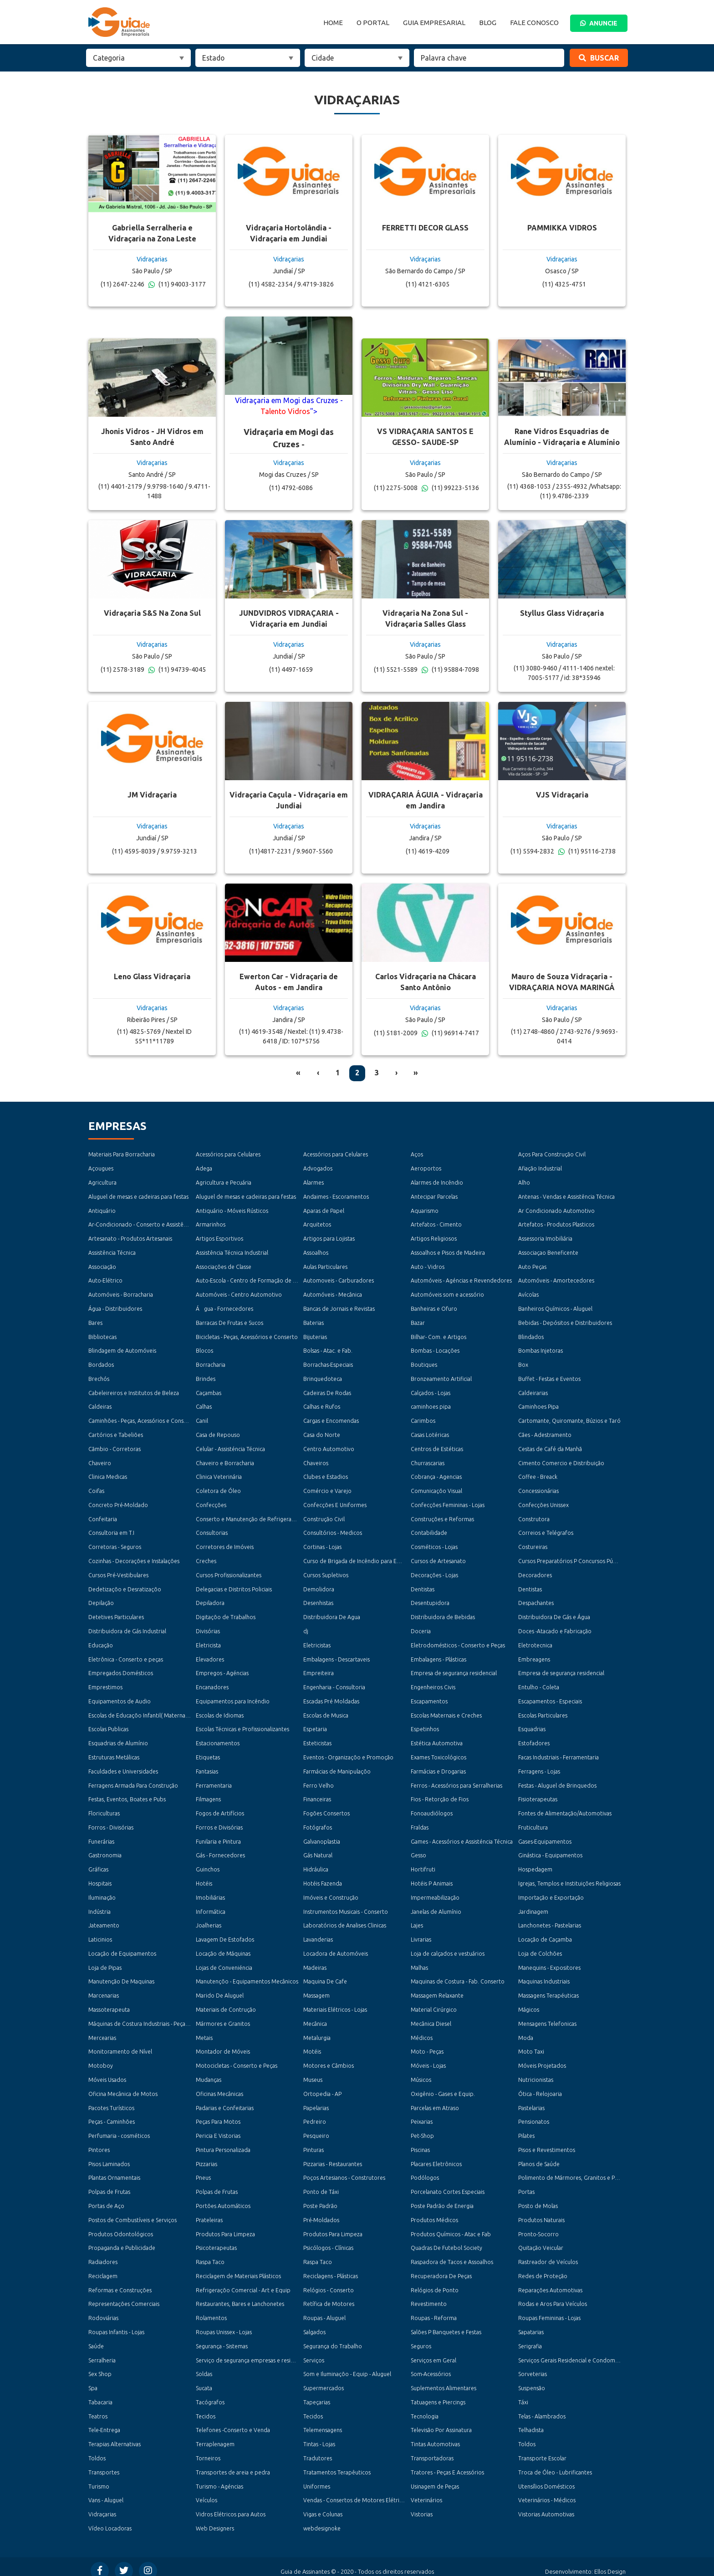 This screenshot has width=714, height=2576. What do you see at coordinates (549, 1698) in the screenshot?
I see `Escapamentos - Especiais` at bounding box center [549, 1698].